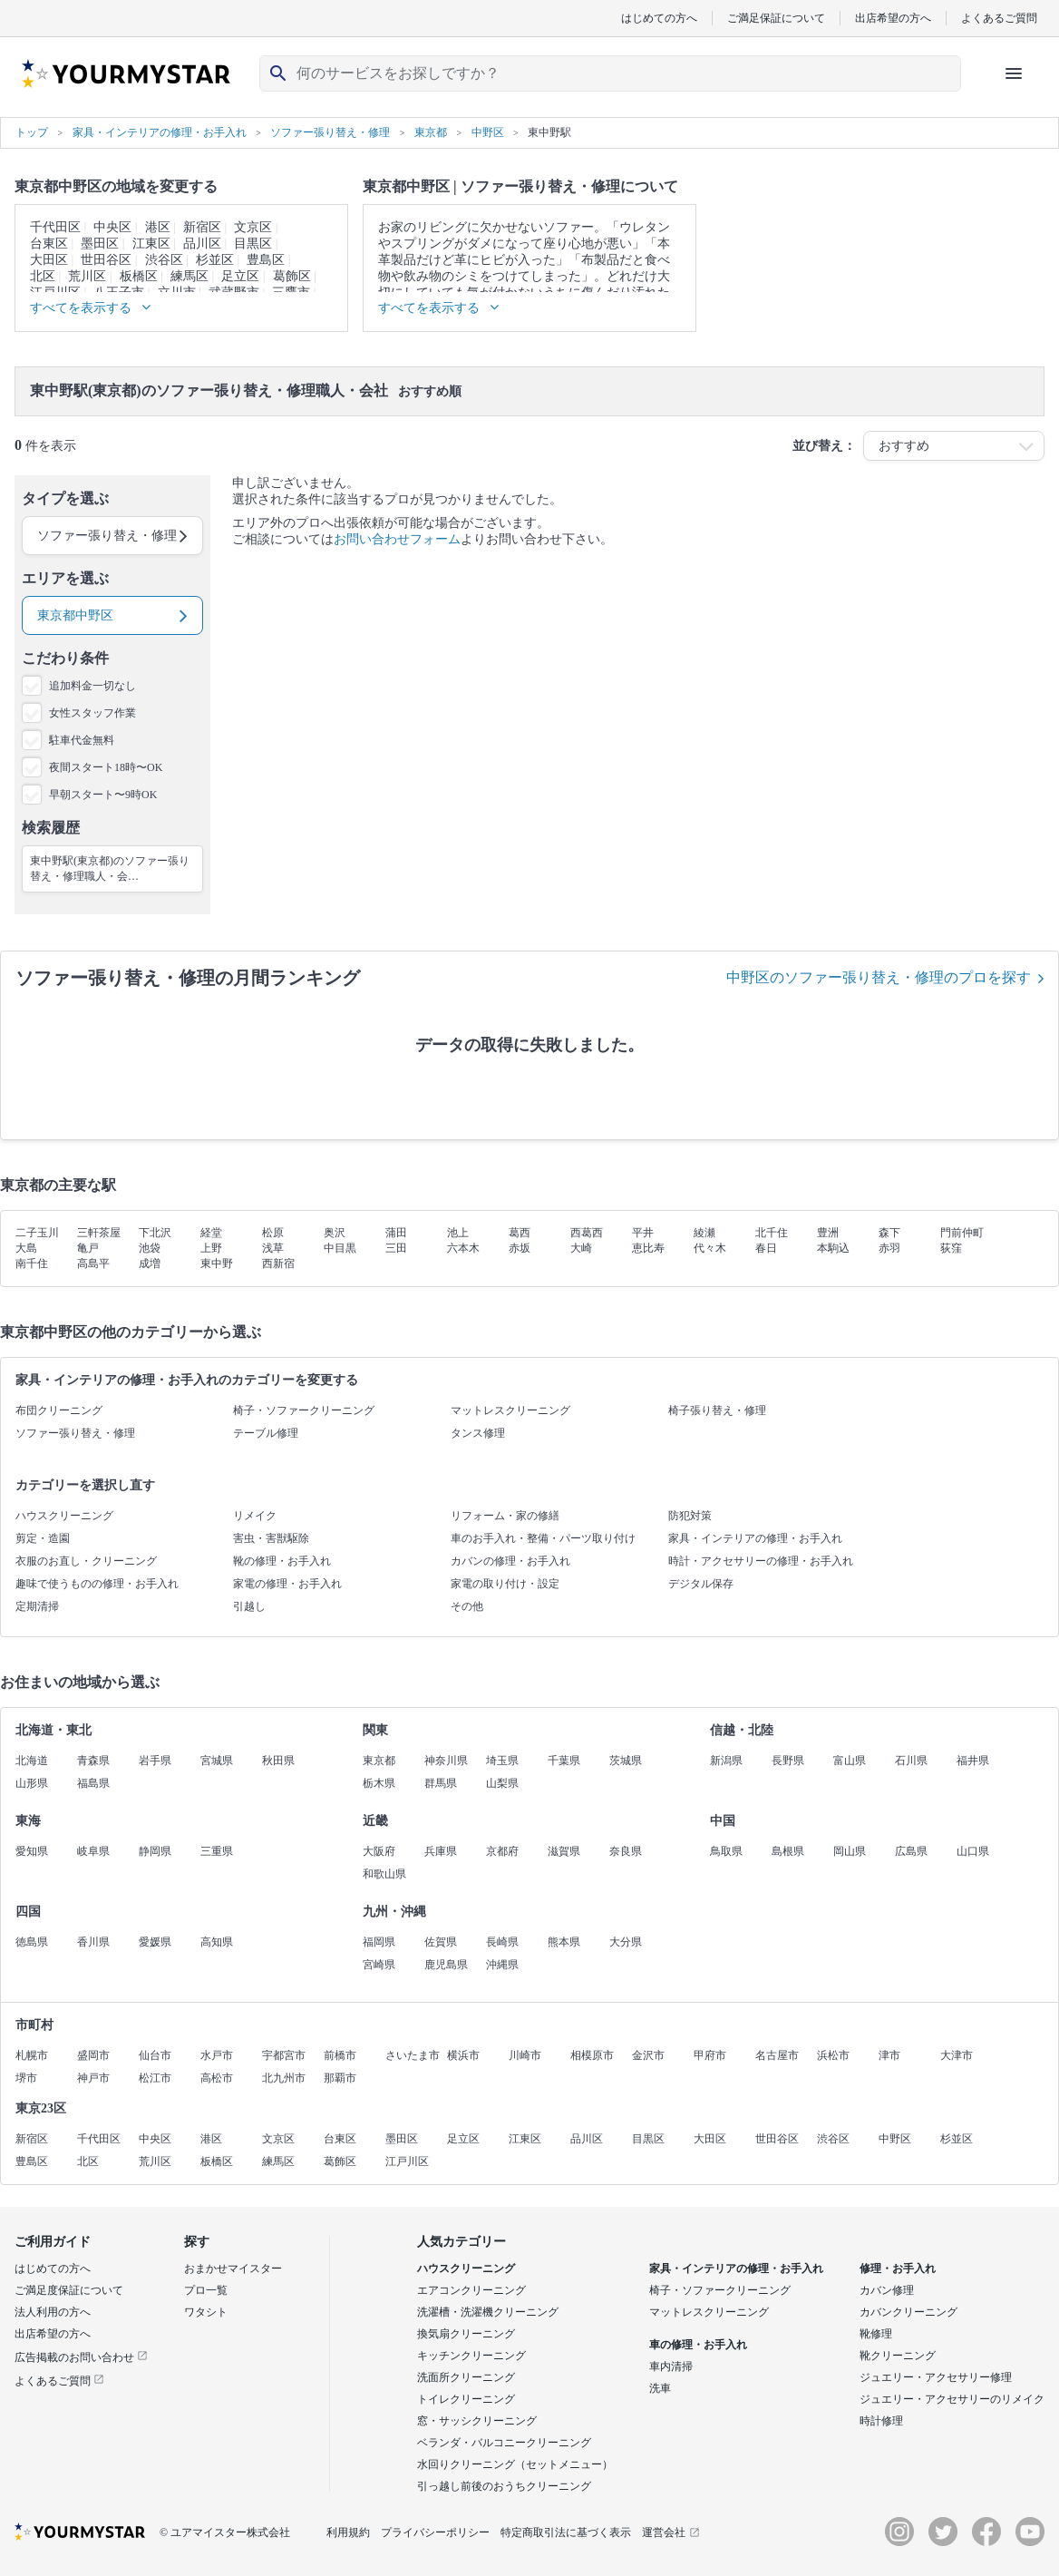 The height and width of the screenshot is (2576, 1059). What do you see at coordinates (510, 1410) in the screenshot?
I see `マットレスクリーニング` at bounding box center [510, 1410].